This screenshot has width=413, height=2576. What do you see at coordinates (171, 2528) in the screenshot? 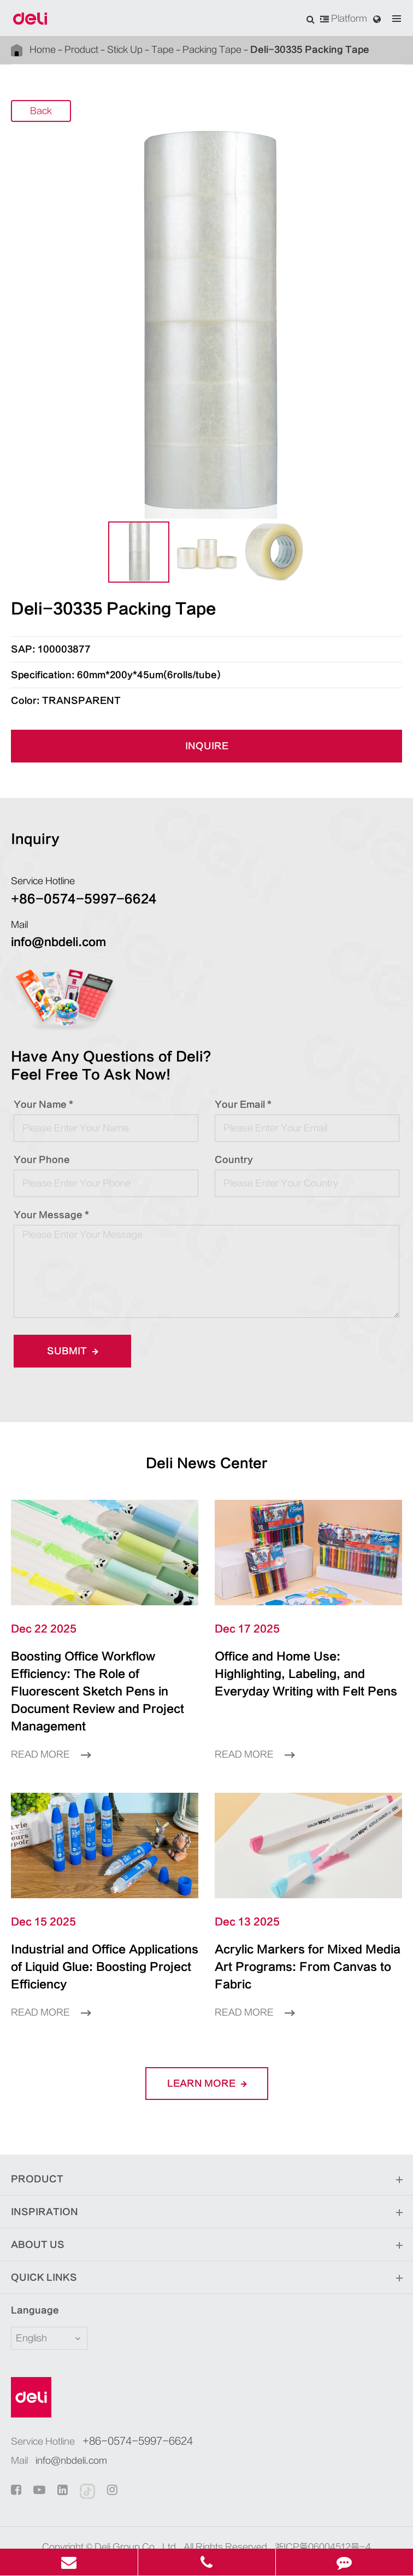
I see `Sitemap` at bounding box center [171, 2528].